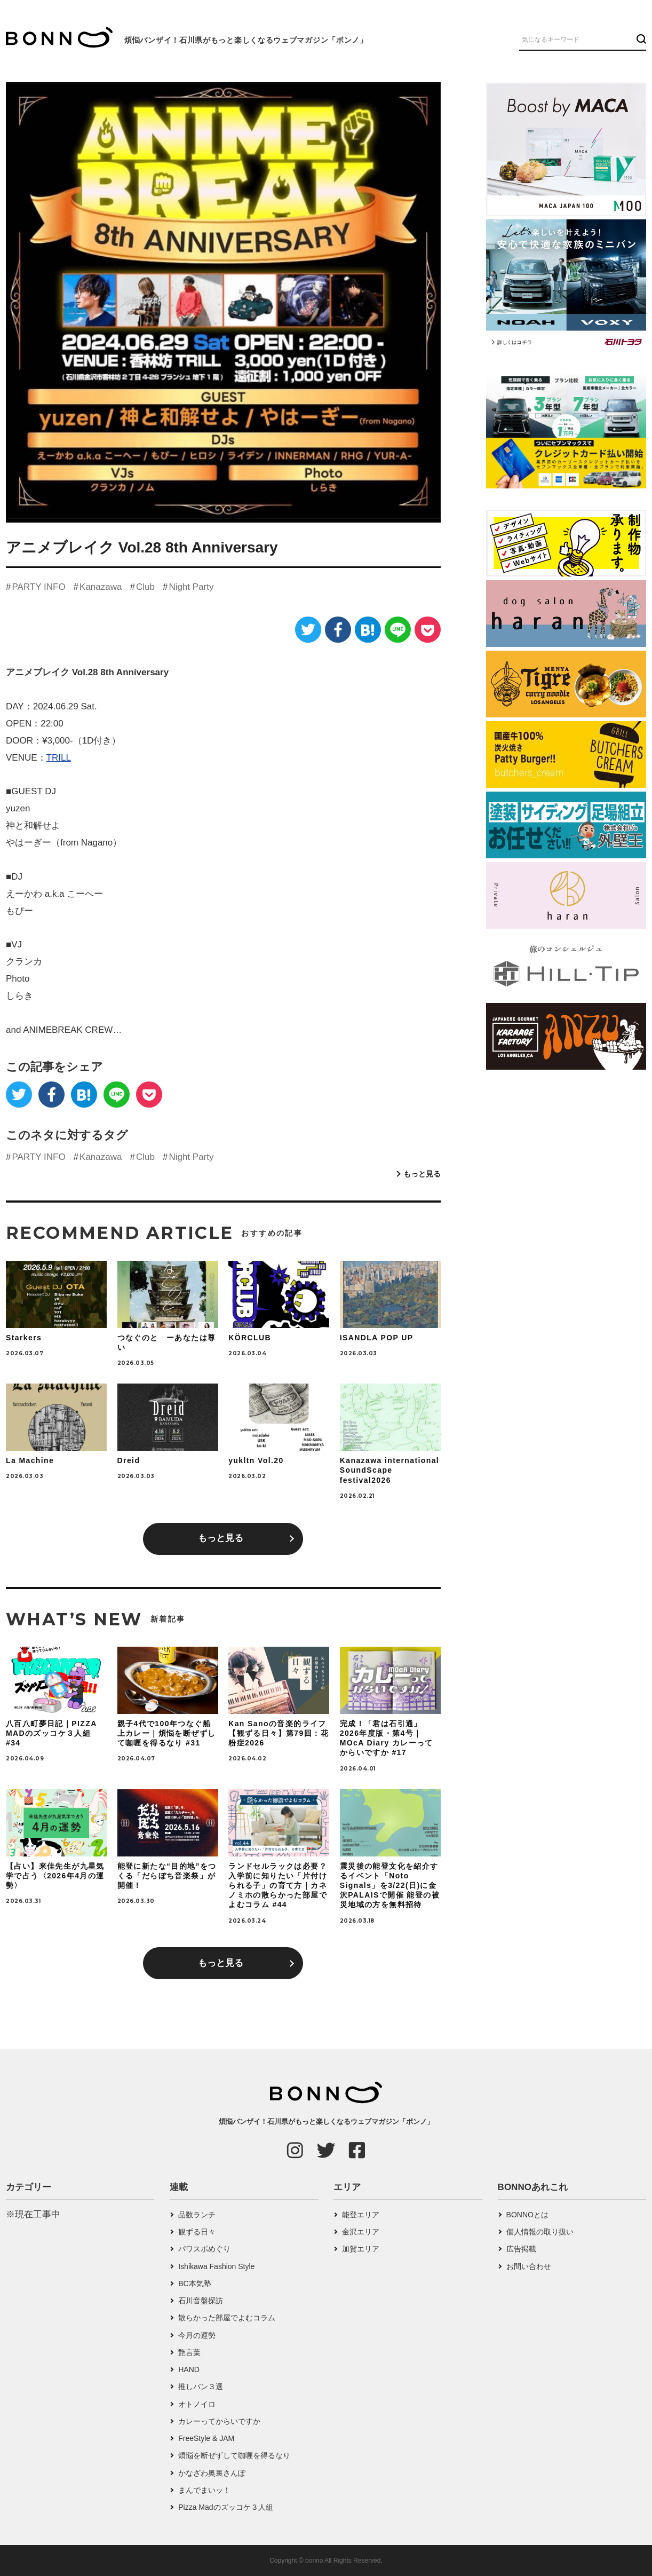 This screenshot has width=652, height=2576. I want to click on [Pocket], so click(428, 630).